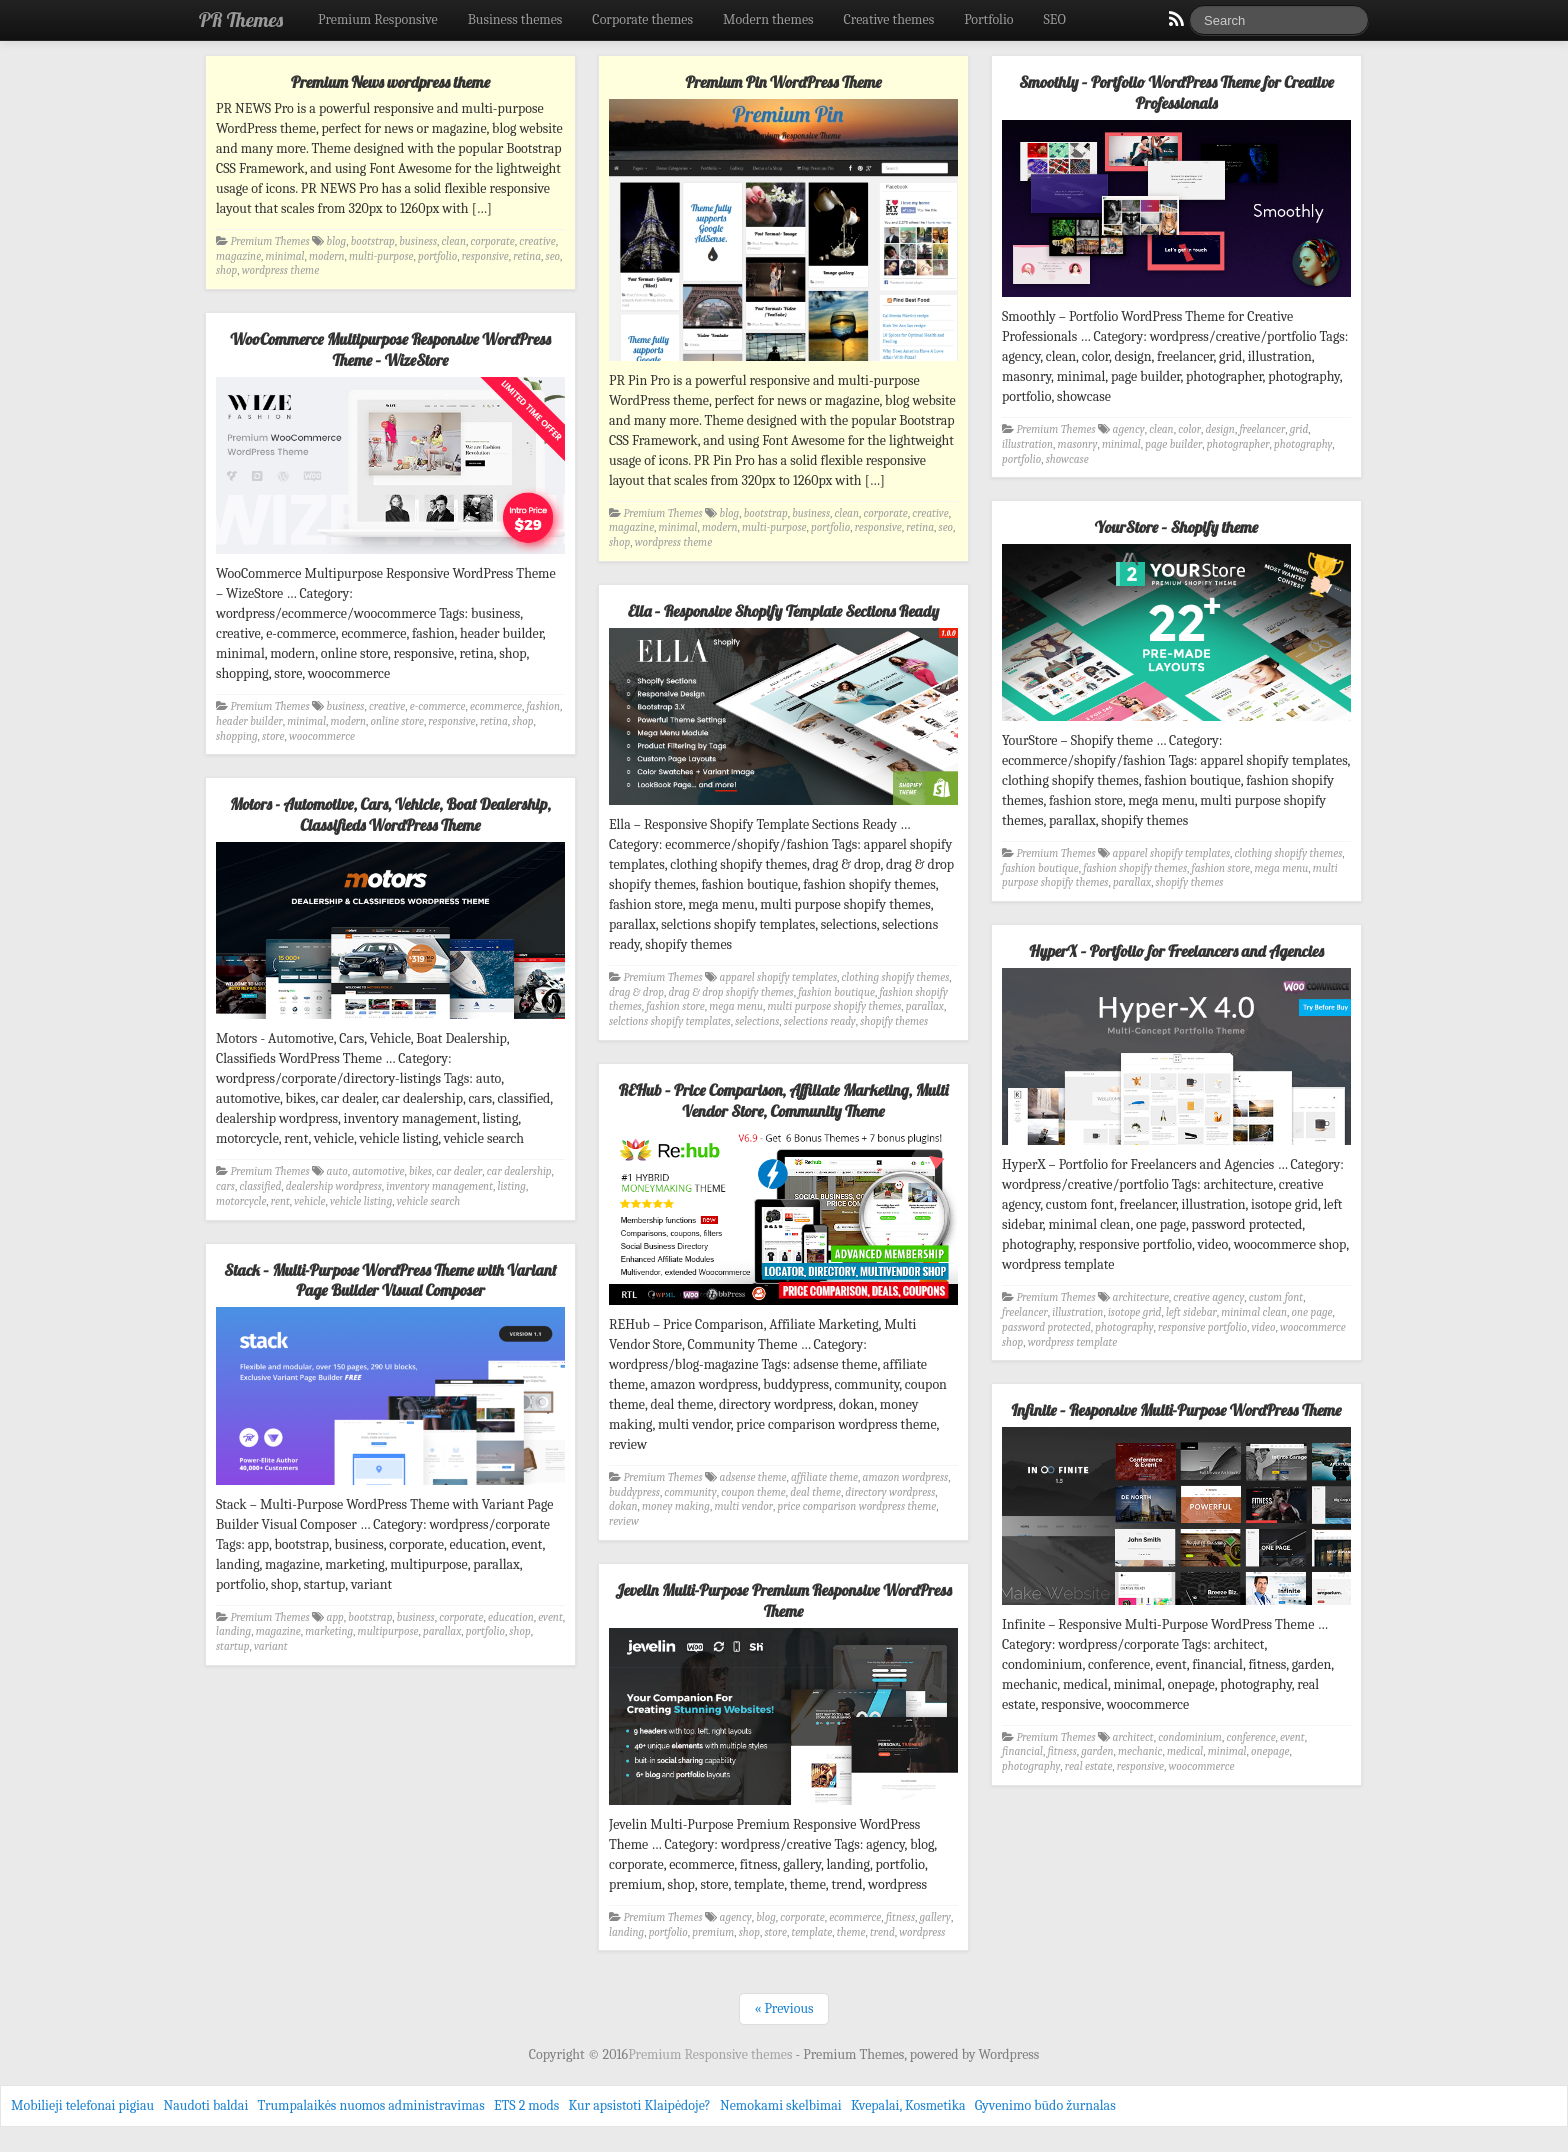  I want to click on condominium, so click(1190, 1737).